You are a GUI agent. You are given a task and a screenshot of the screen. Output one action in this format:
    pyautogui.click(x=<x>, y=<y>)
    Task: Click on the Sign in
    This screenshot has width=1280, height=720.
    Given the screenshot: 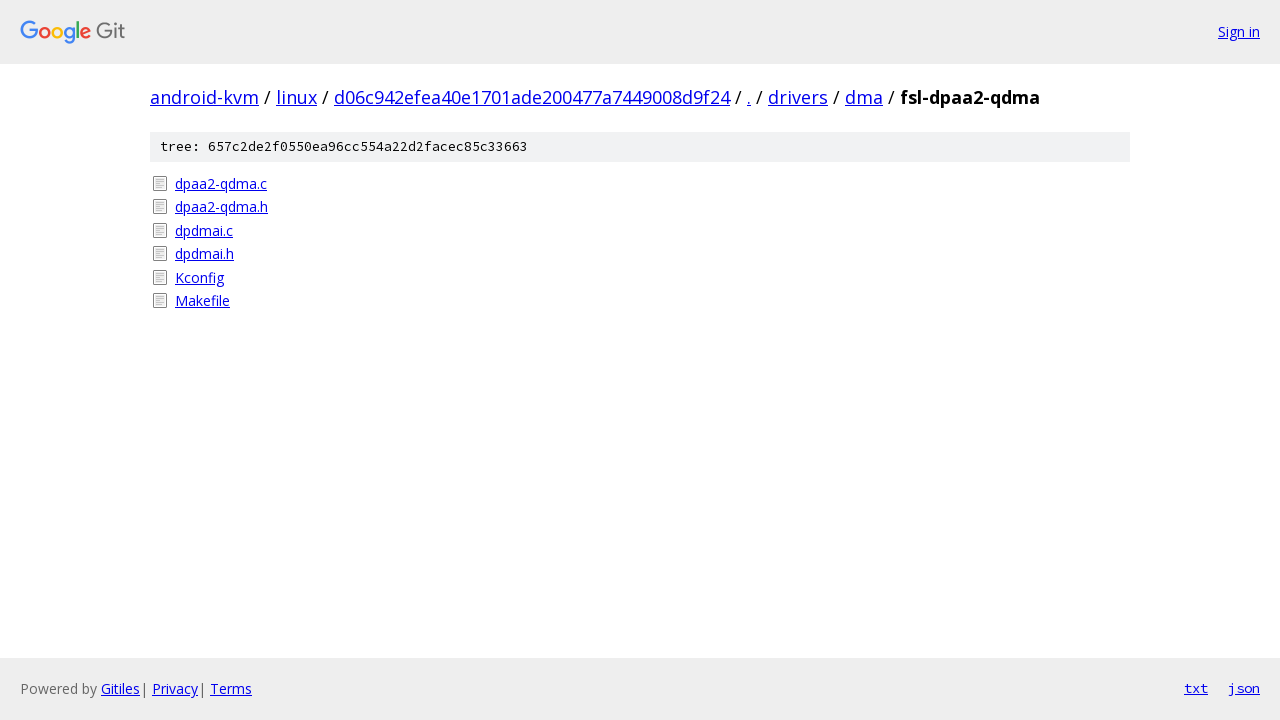 What is the action you would take?
    pyautogui.click(x=1239, y=31)
    